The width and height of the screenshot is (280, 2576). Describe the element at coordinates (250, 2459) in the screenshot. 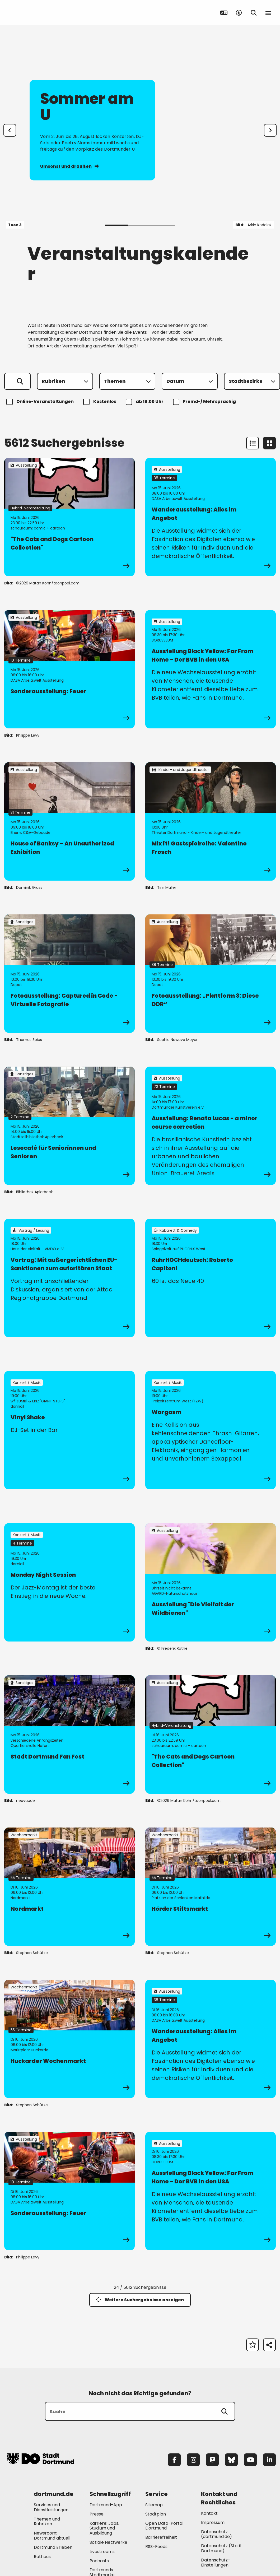

I see `[YouTube]` at that location.